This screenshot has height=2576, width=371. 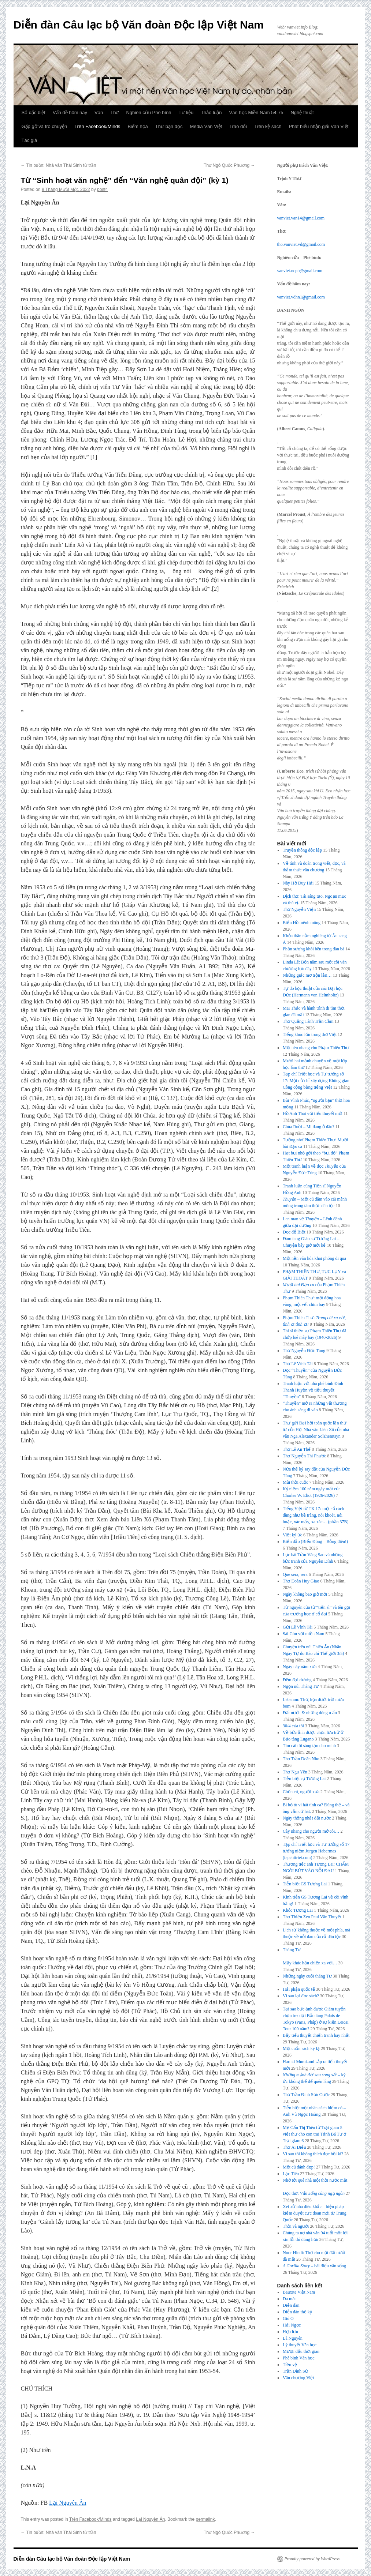 I want to click on Thơ Ngô Quốc Phương, so click(x=229, y=165).